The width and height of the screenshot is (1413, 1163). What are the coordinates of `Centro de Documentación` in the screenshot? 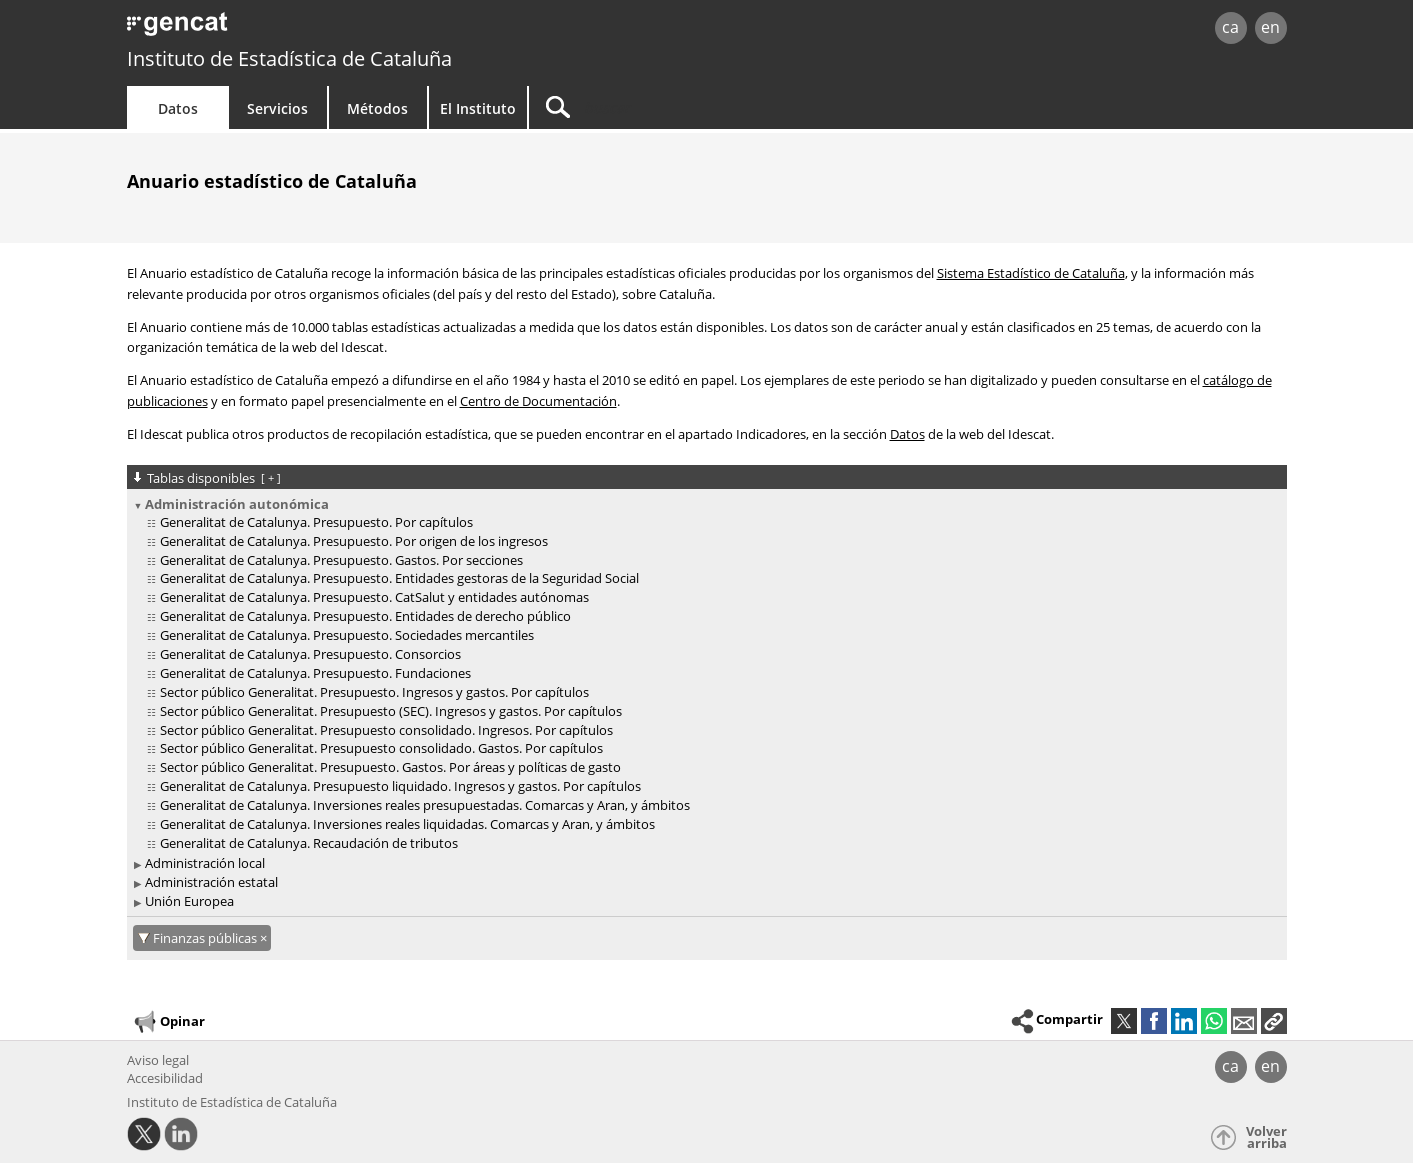 It's located at (538, 401).